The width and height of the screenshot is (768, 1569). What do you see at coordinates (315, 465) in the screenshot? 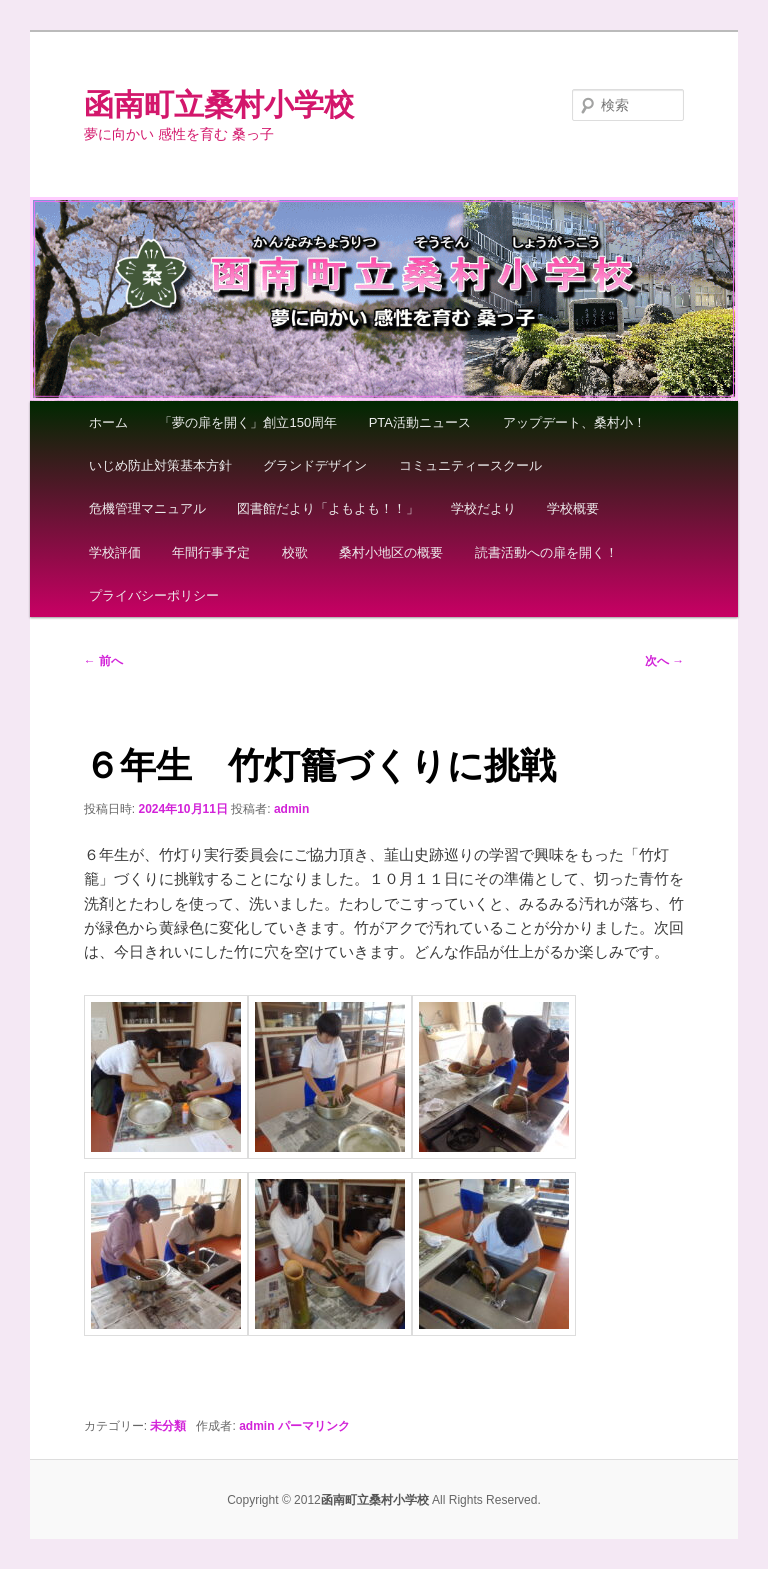
I see `グランドデザイン` at bounding box center [315, 465].